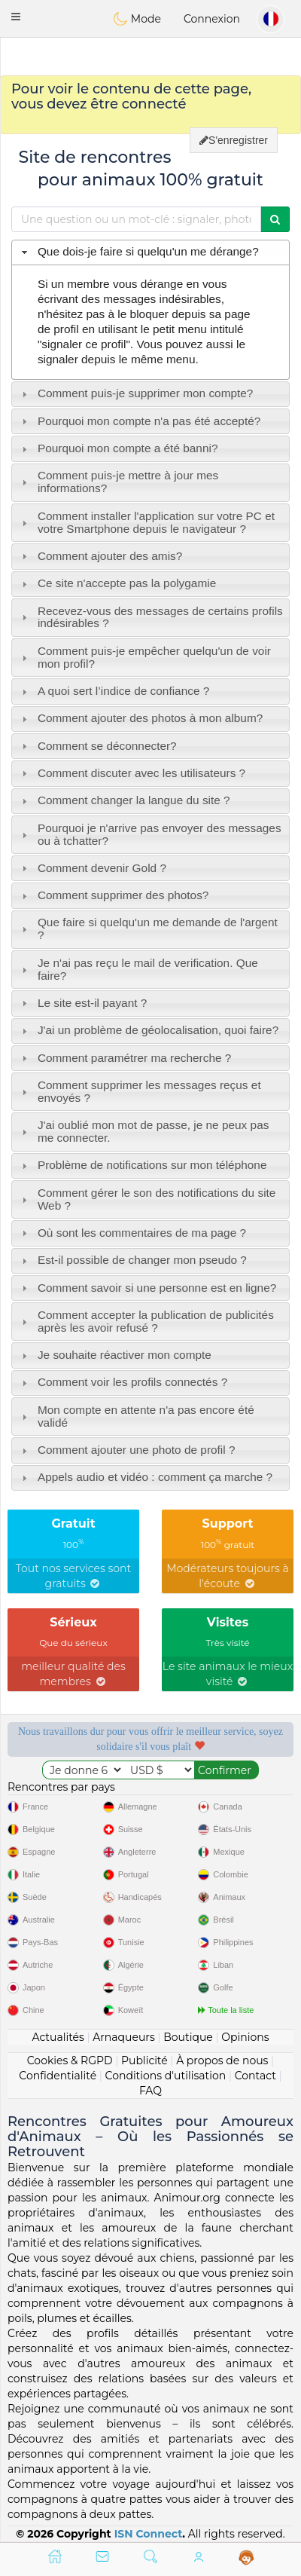 This screenshot has height=2576, width=301. What do you see at coordinates (16, 16) in the screenshot?
I see `[button]` at bounding box center [16, 16].